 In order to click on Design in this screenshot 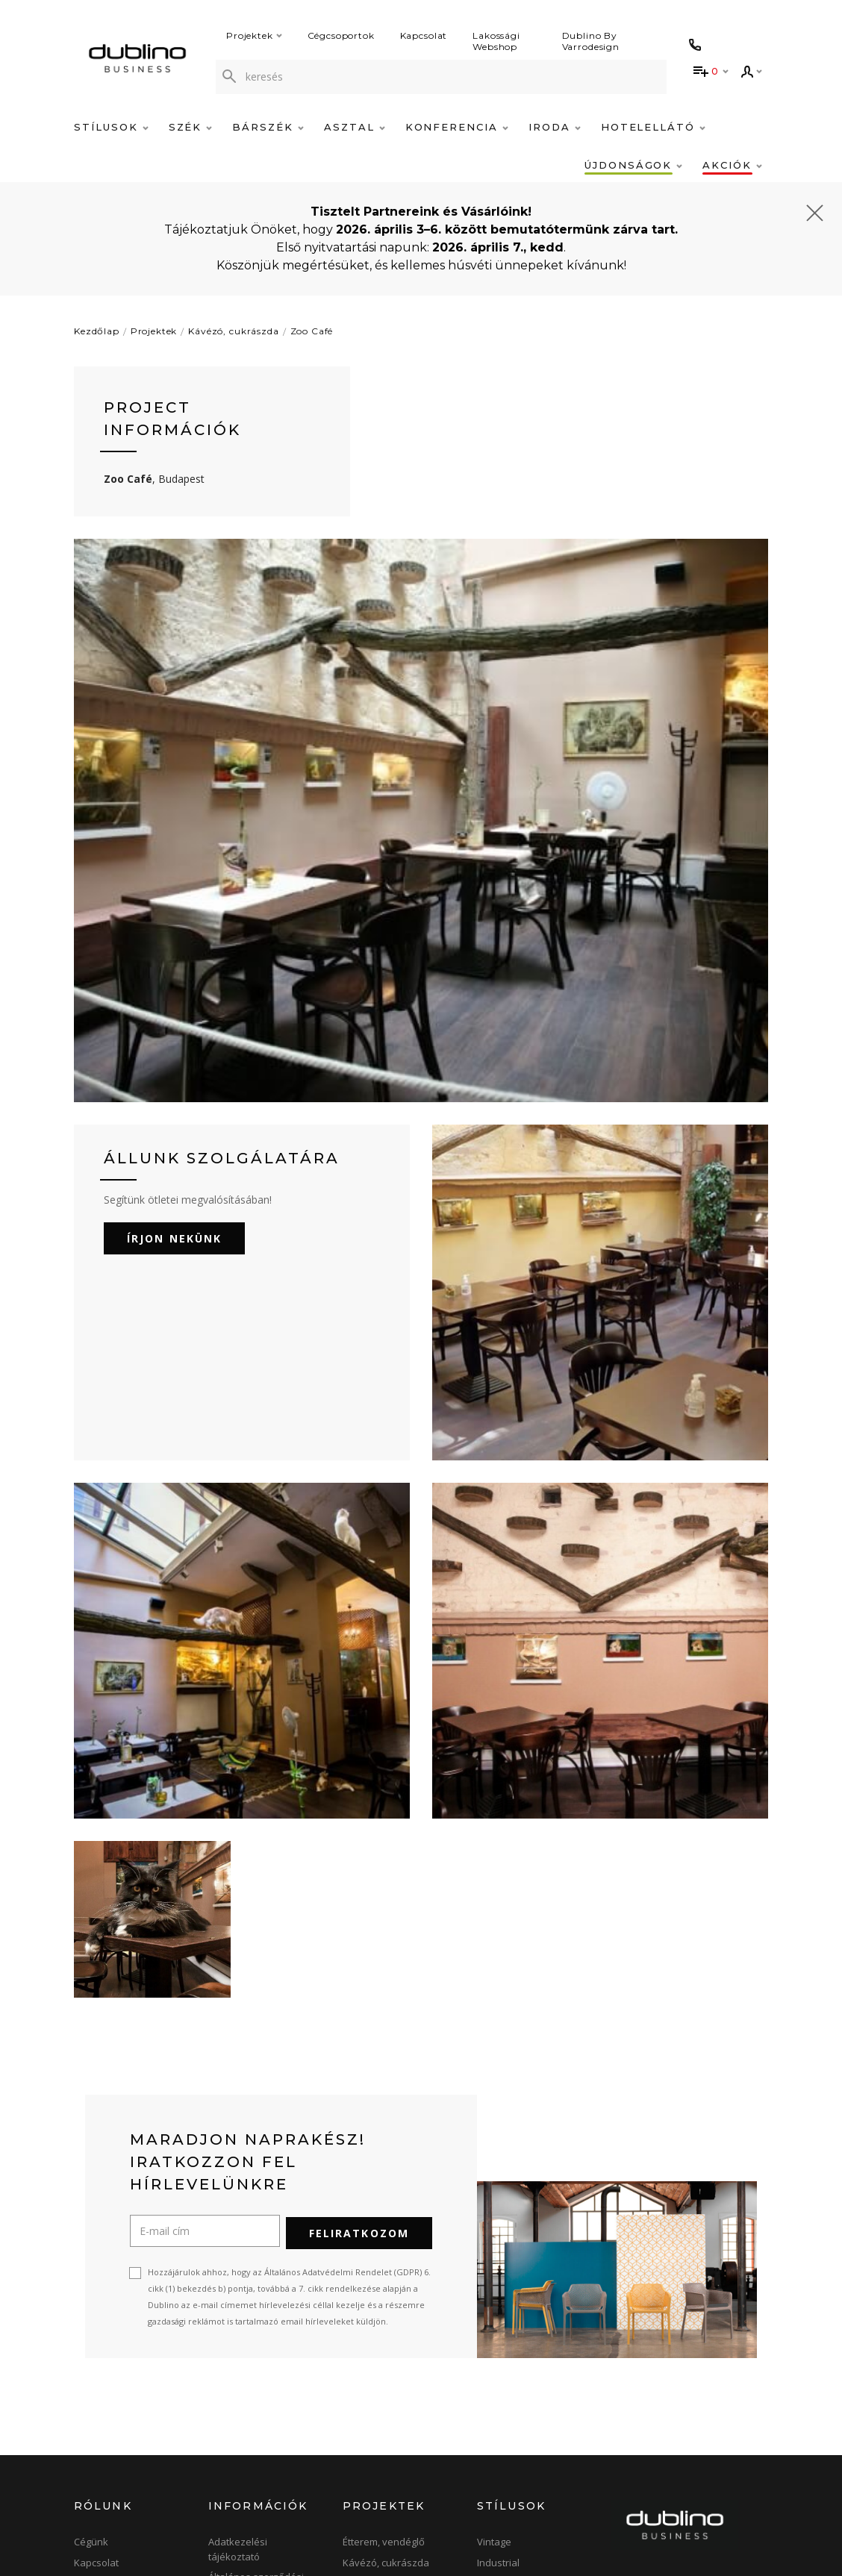, I will do `click(492, 2385)`.